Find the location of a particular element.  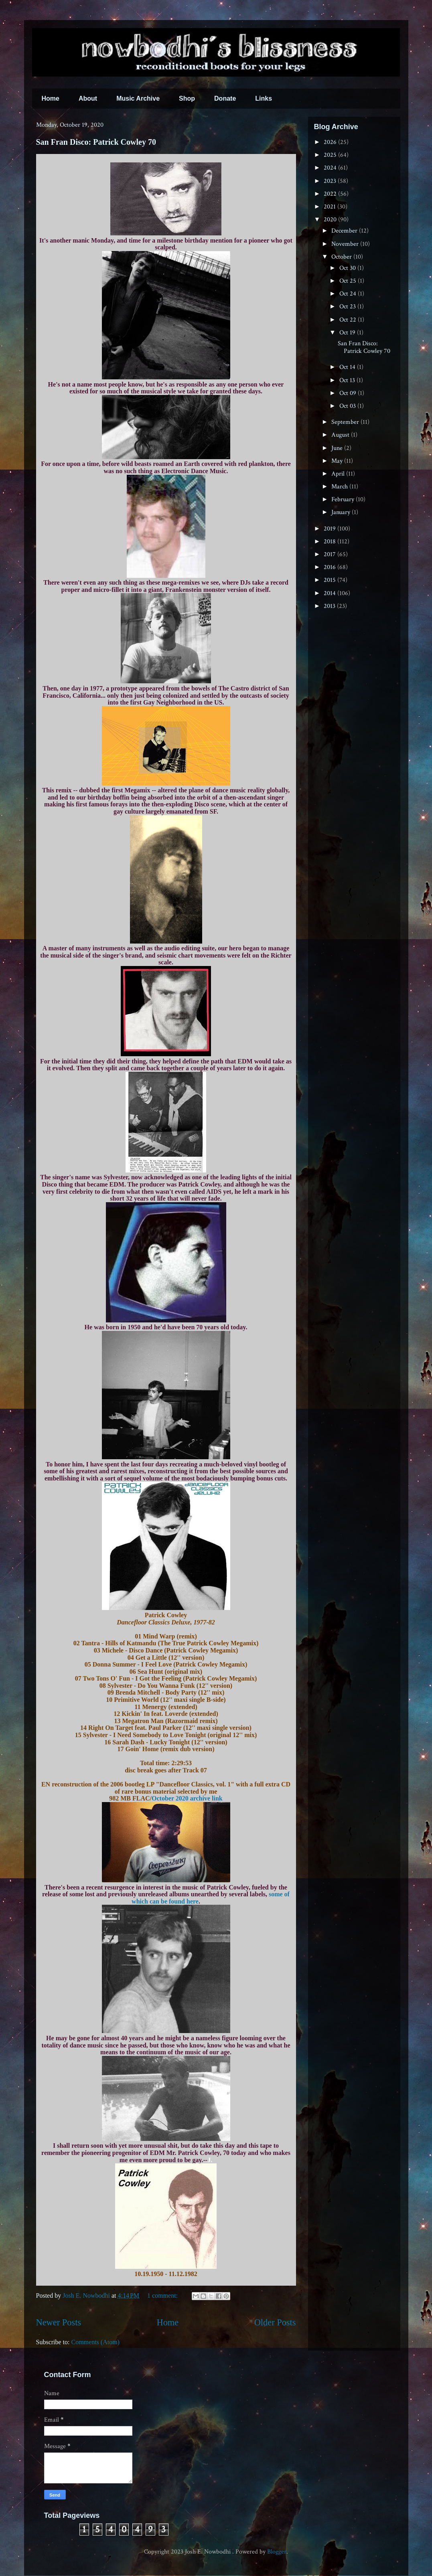

October is located at coordinates (342, 257).